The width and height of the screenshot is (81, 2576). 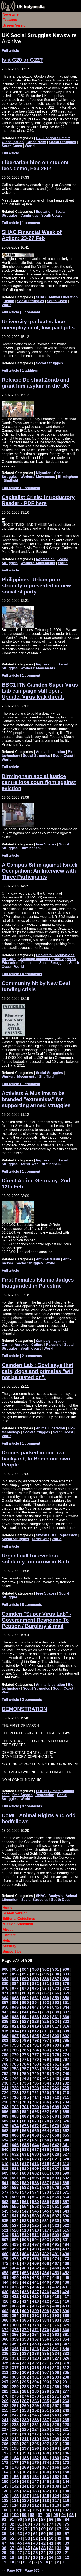 What do you see at coordinates (15, 2505) in the screenshot?
I see `114` at bounding box center [15, 2505].